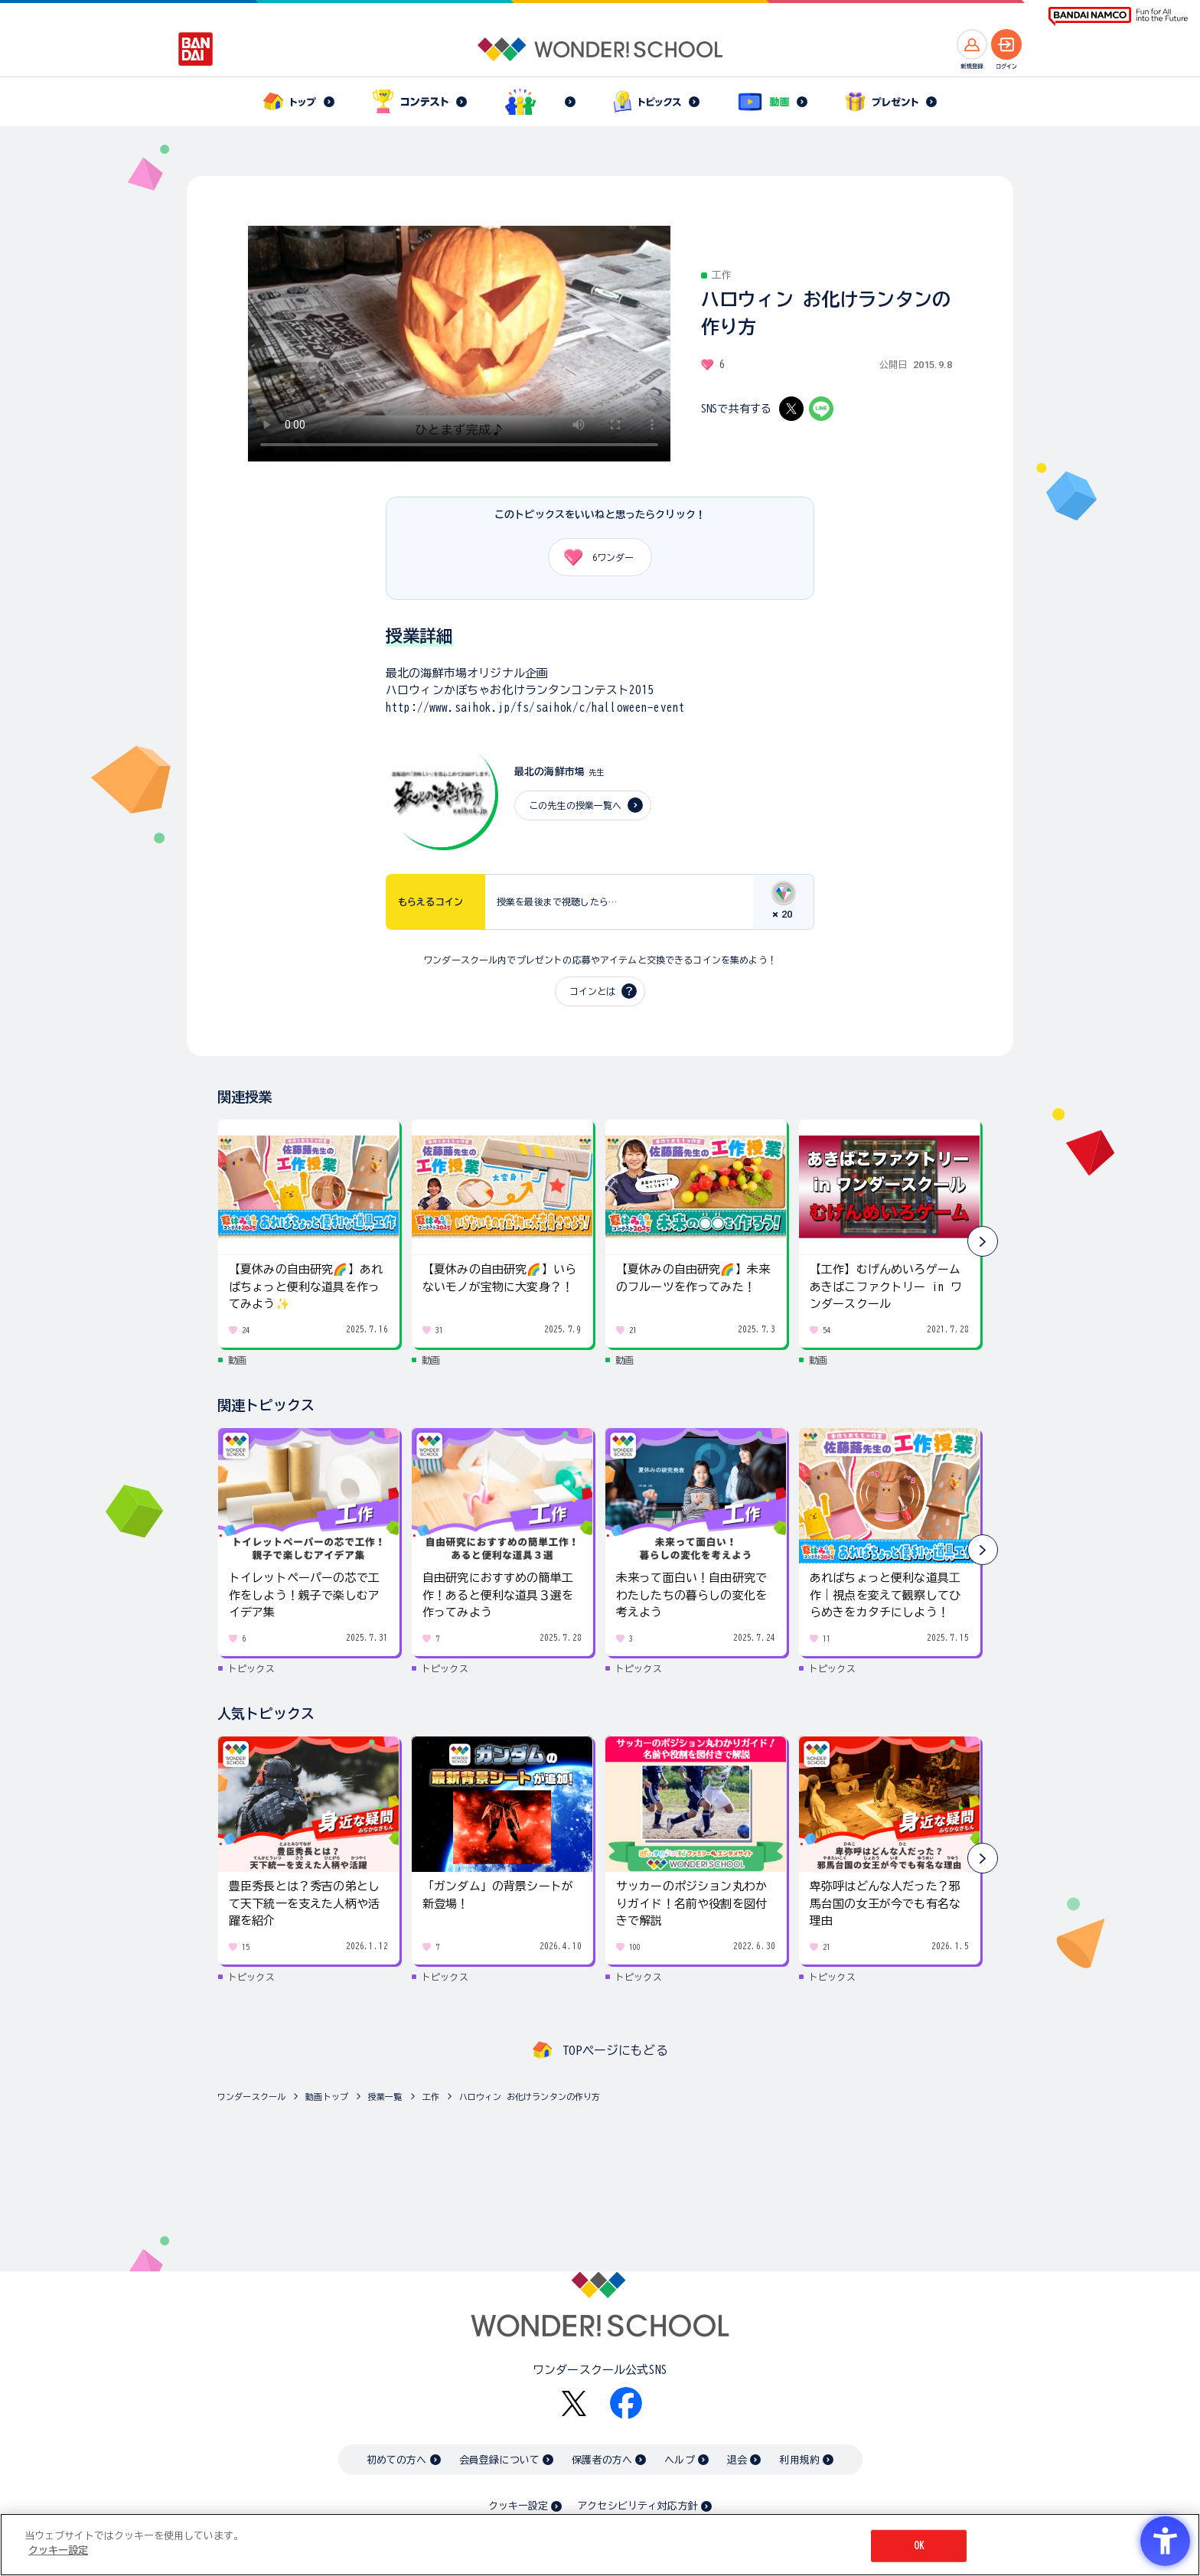  What do you see at coordinates (535, 707) in the screenshot?
I see `http://www.saihok.jp/fs/saihok/c/halloween-event` at bounding box center [535, 707].